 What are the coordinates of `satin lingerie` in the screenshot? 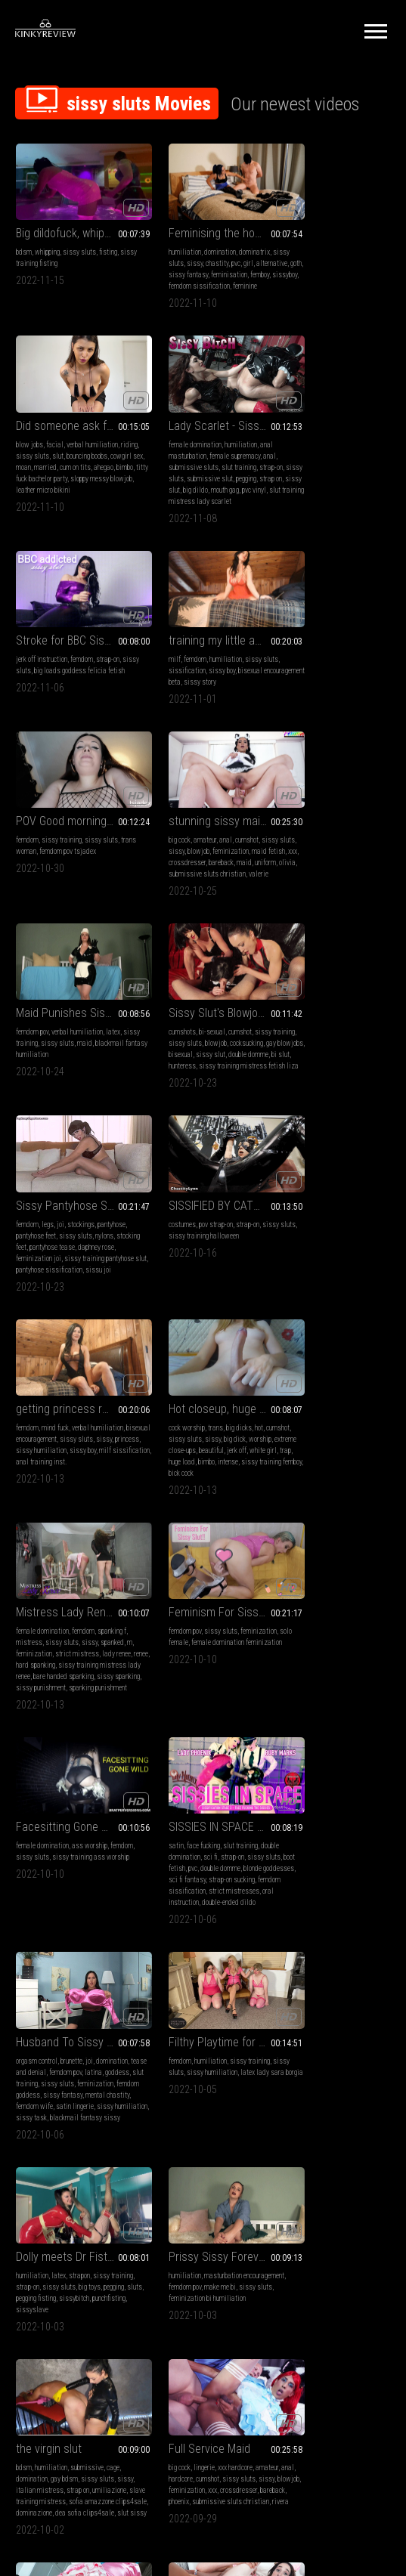 It's located at (35, 1531).